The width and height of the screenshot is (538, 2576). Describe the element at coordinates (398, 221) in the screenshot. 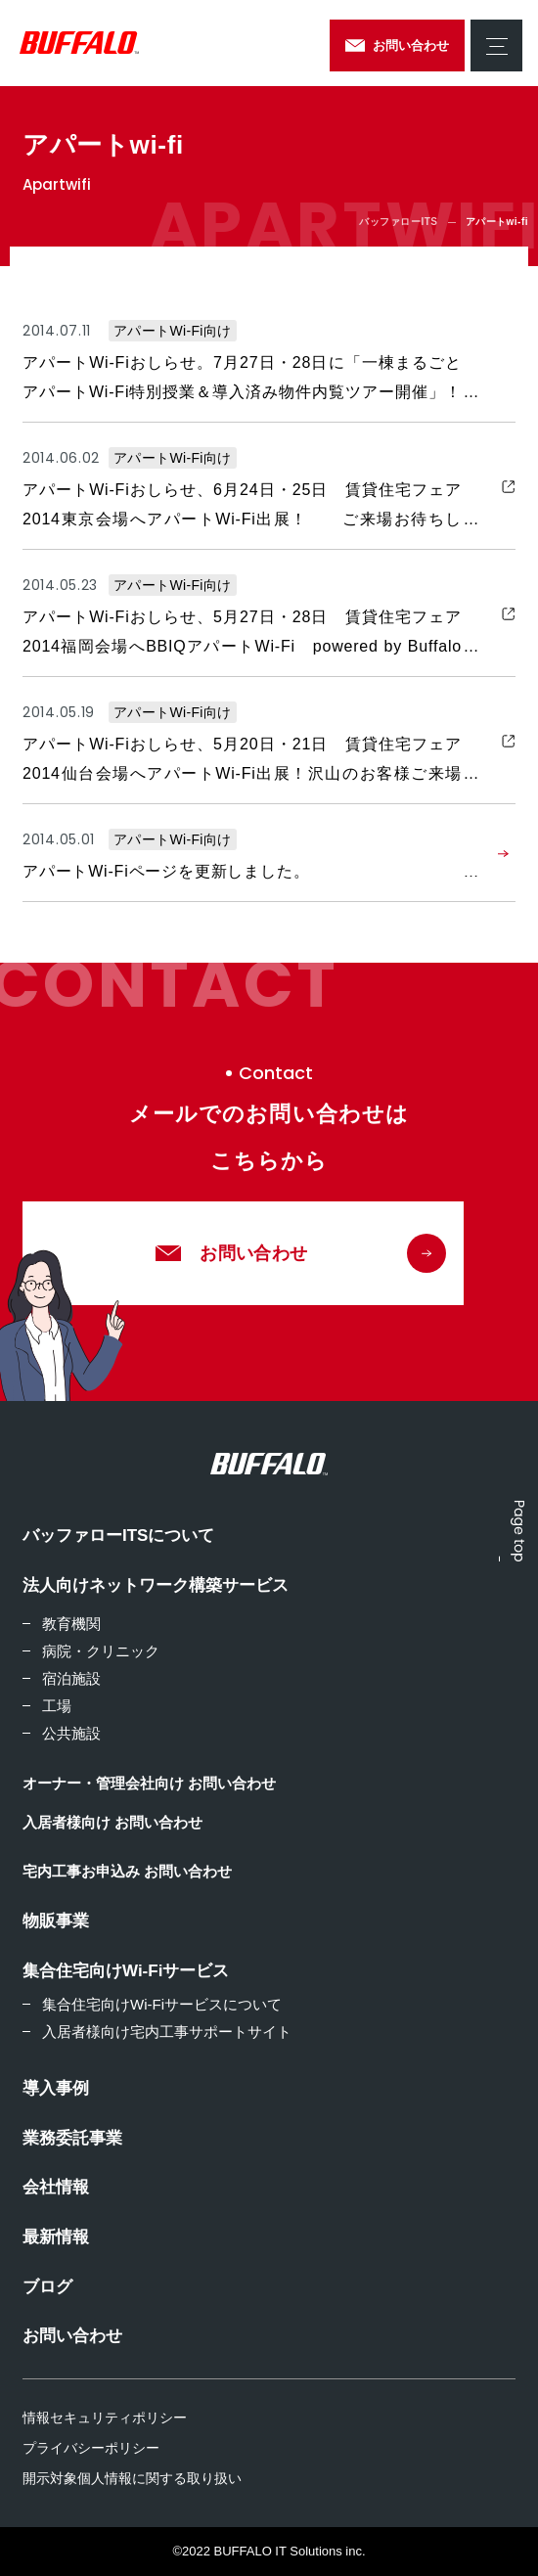

I see `バッファローITS` at that location.